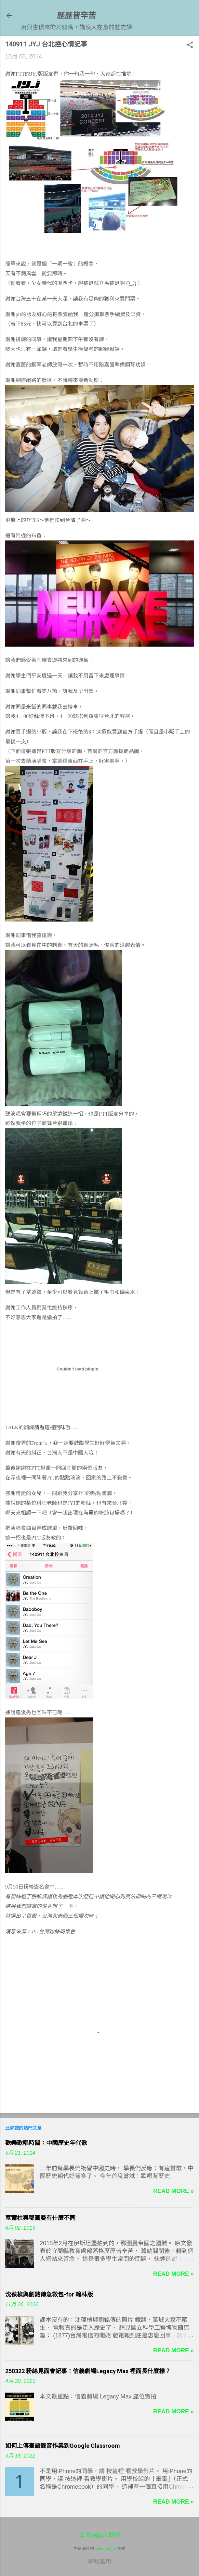 This screenshot has height=2576, width=199. What do you see at coordinates (190, 45) in the screenshot?
I see `[button]` at bounding box center [190, 45].